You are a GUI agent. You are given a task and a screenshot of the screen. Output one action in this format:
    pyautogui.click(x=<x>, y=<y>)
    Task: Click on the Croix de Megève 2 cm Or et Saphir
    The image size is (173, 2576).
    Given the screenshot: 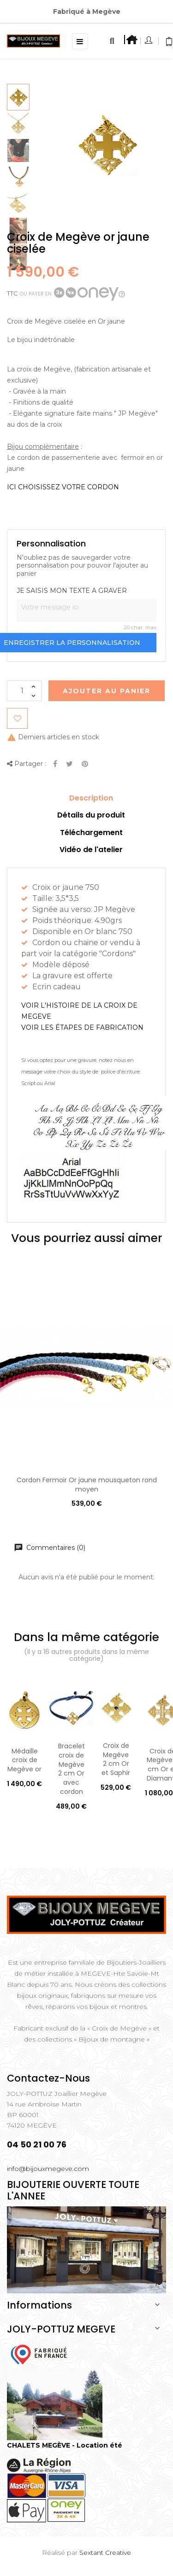 What is the action you would take?
    pyautogui.click(x=115, y=1759)
    